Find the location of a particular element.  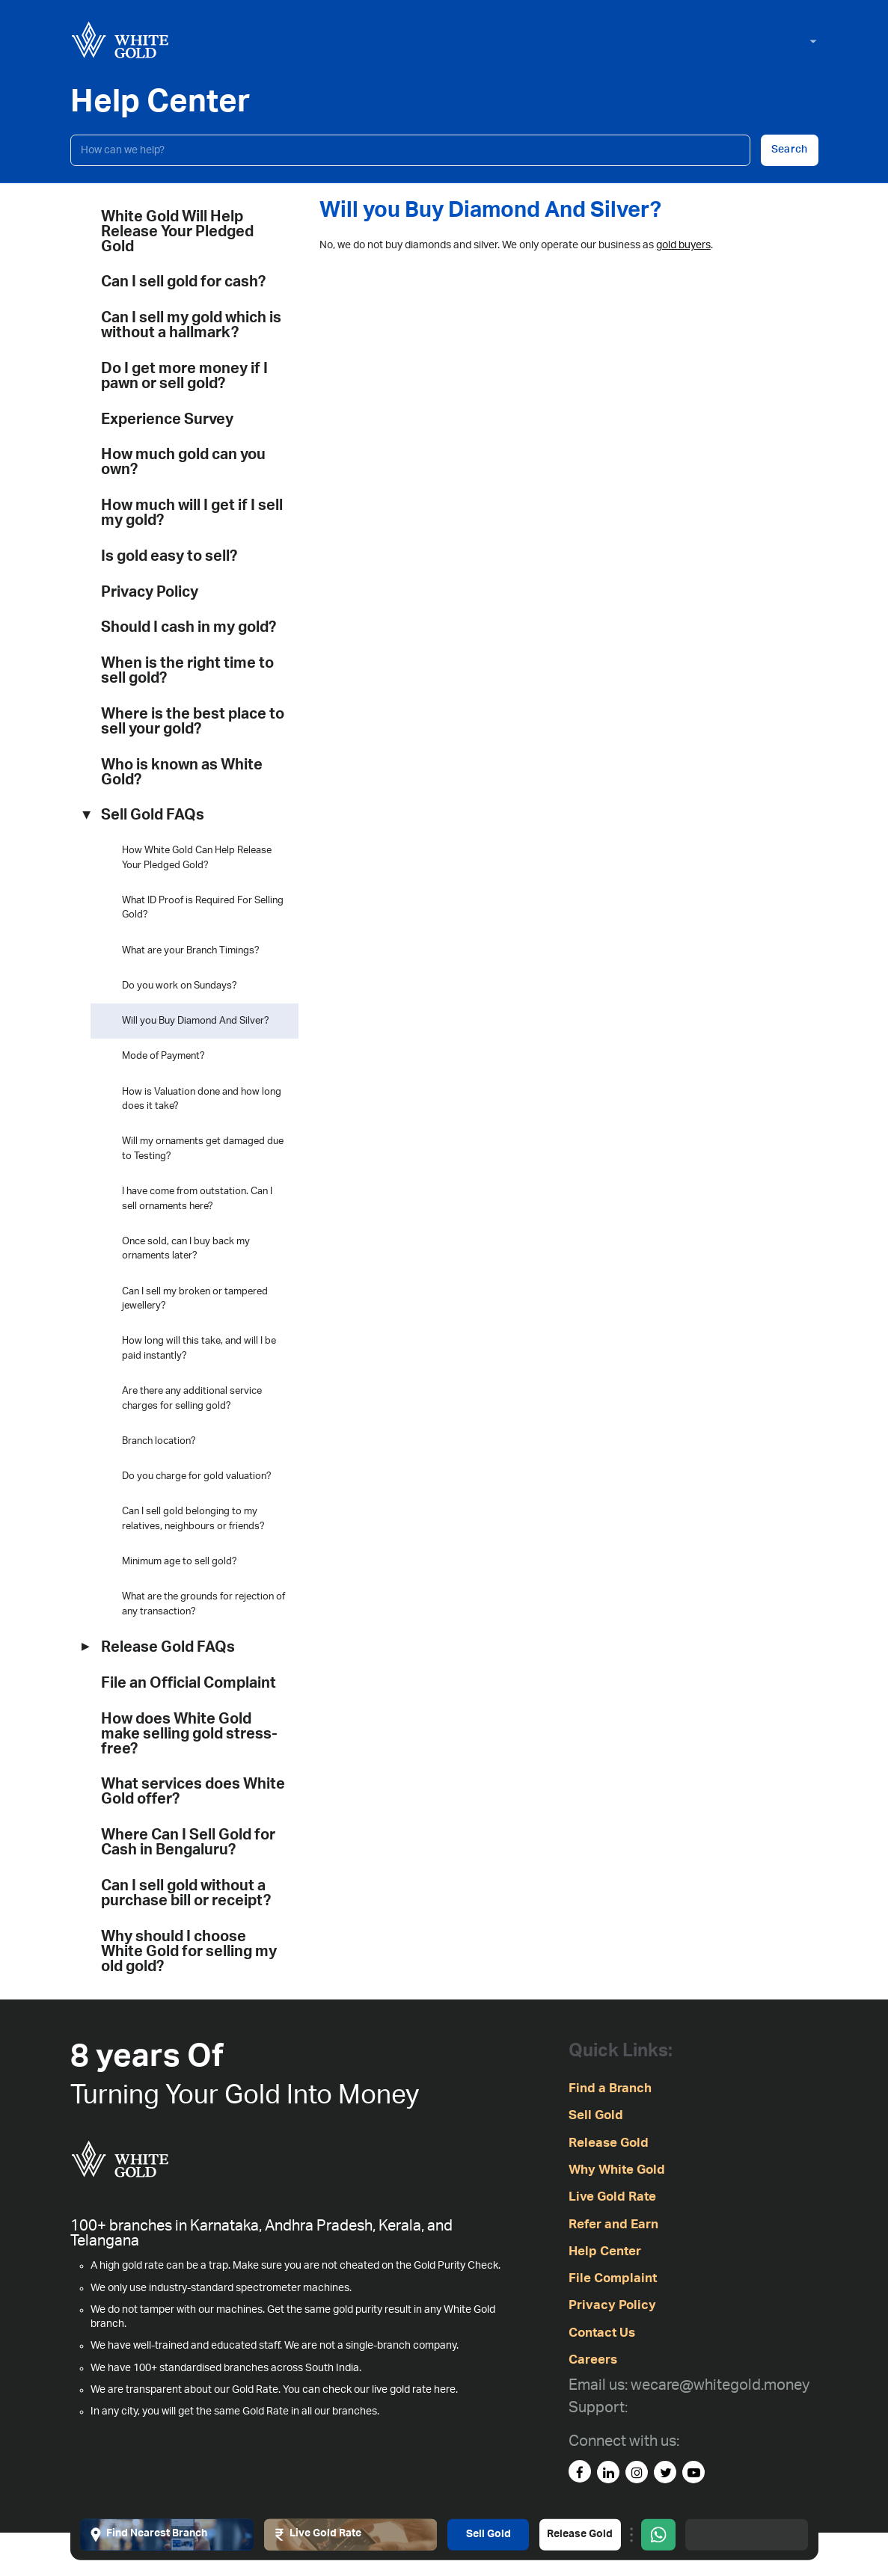

Minimum age to sell gold? is located at coordinates (179, 1562).